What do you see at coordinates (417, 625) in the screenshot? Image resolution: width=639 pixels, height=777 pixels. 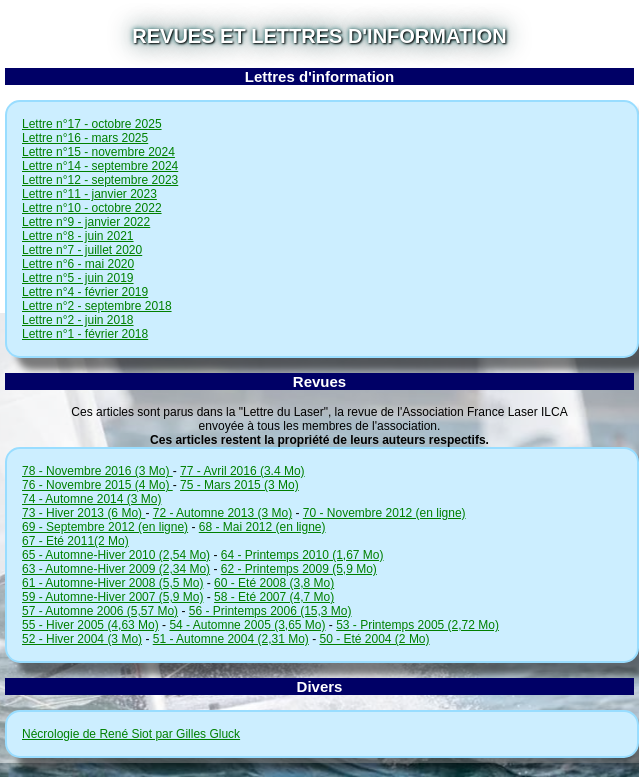 I see `53 - Printemps 2005 (2,72 Mo)` at bounding box center [417, 625].